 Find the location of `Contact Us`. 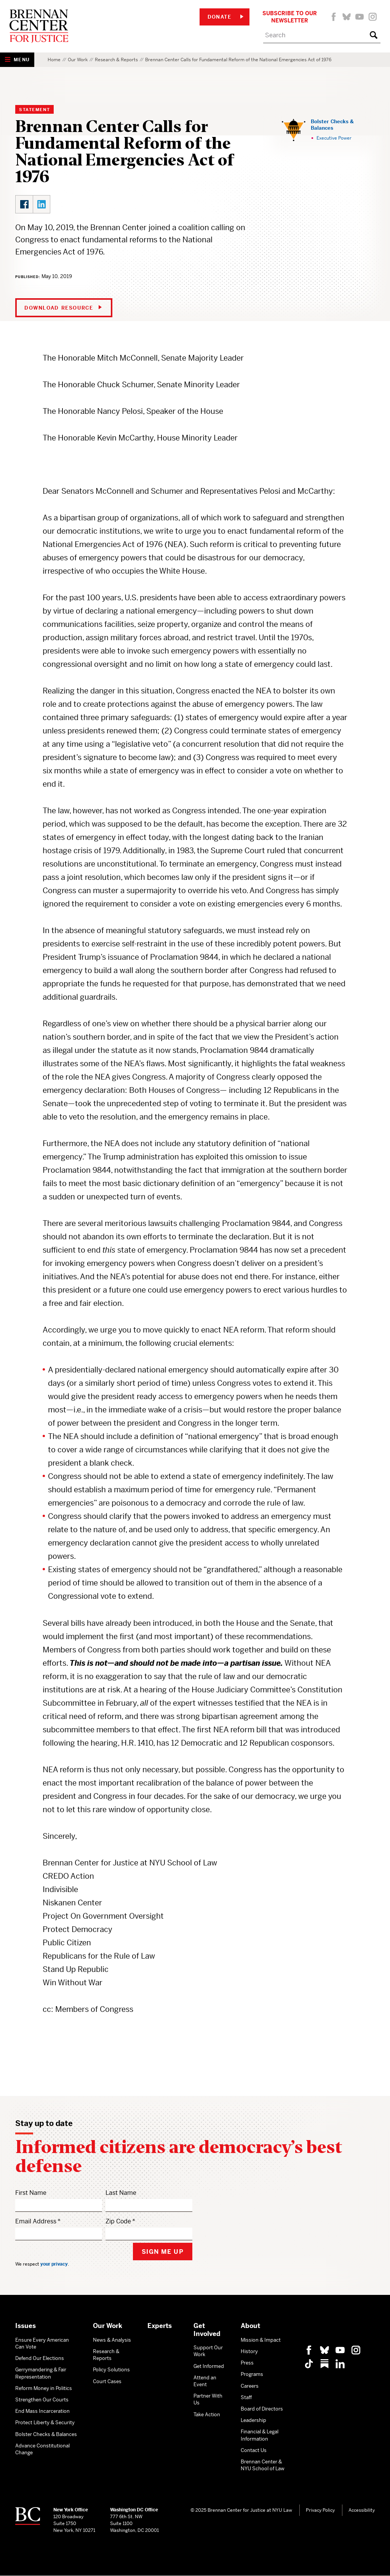

Contact Us is located at coordinates (254, 2450).